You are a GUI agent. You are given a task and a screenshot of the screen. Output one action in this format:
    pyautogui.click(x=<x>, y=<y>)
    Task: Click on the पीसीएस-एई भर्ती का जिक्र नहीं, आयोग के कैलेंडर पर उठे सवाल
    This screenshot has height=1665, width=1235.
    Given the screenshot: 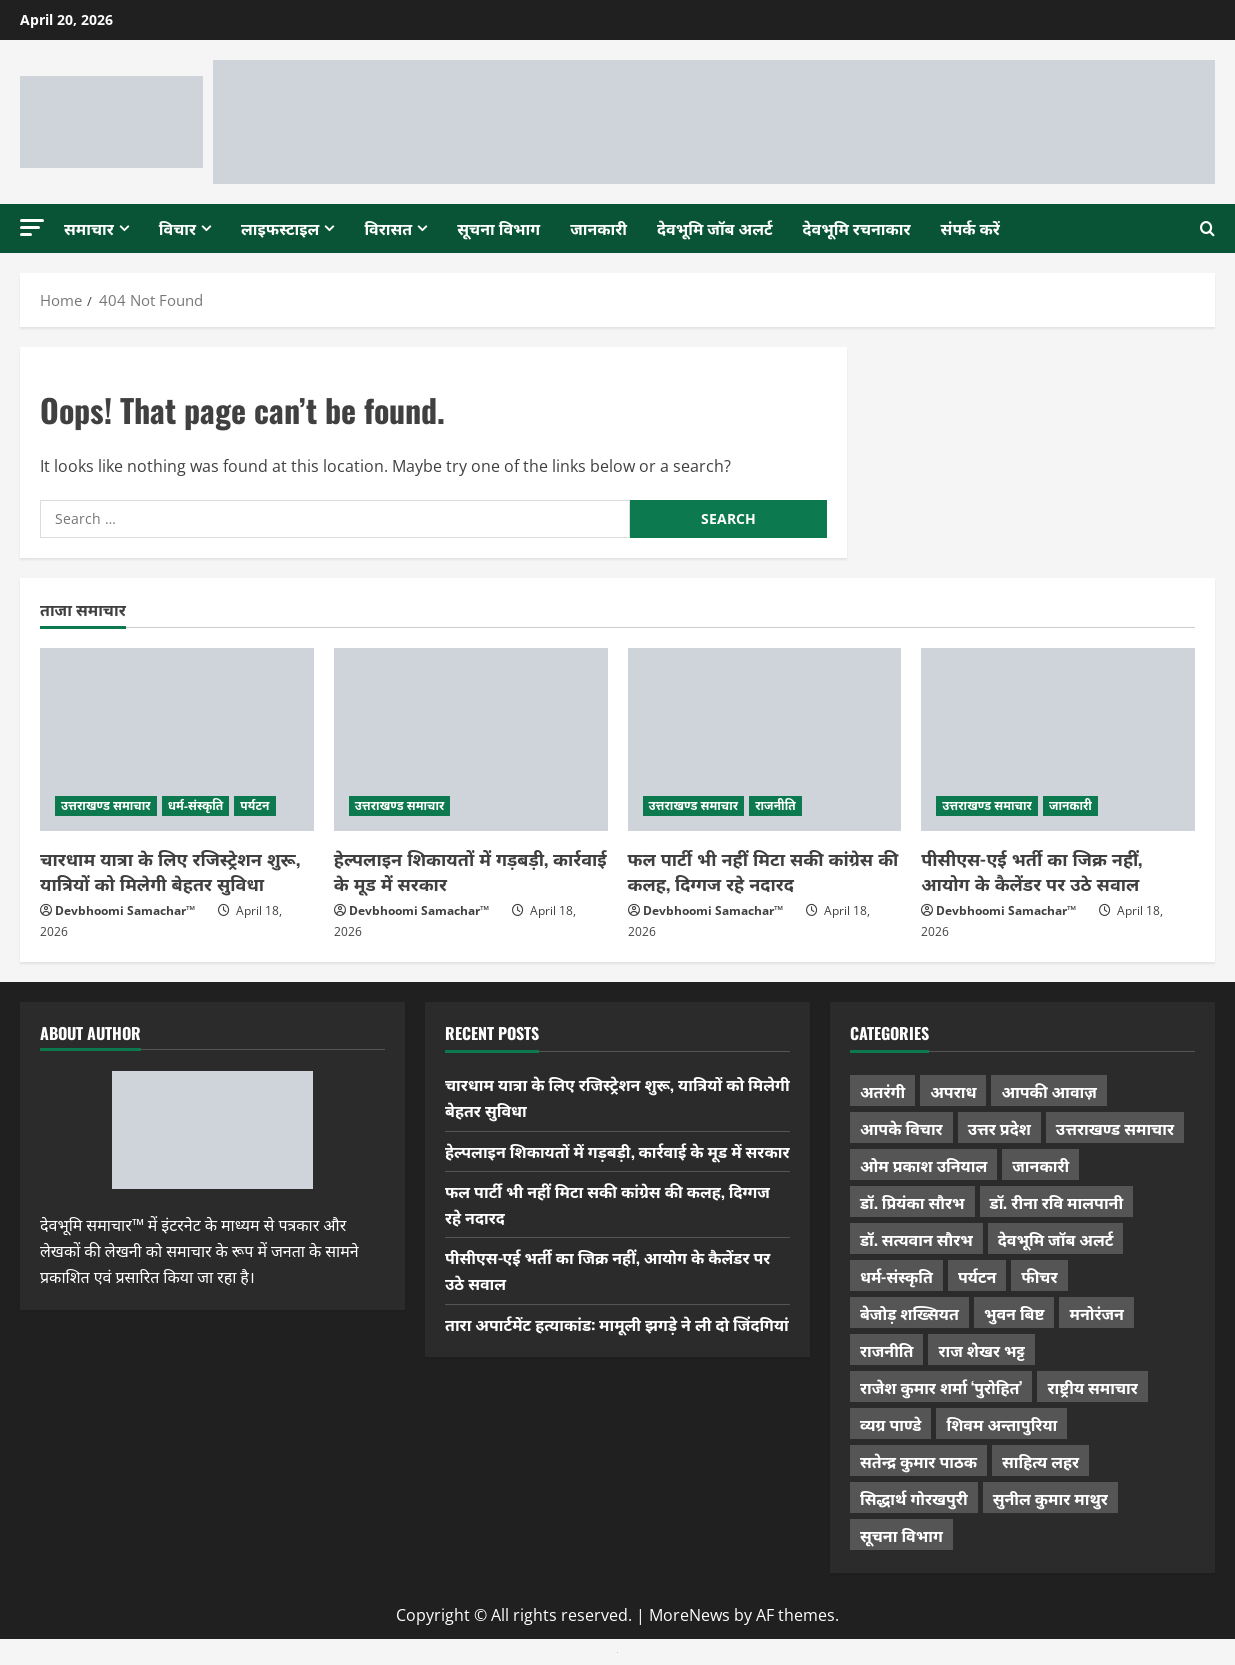 What is the action you would take?
    pyautogui.click(x=1031, y=870)
    